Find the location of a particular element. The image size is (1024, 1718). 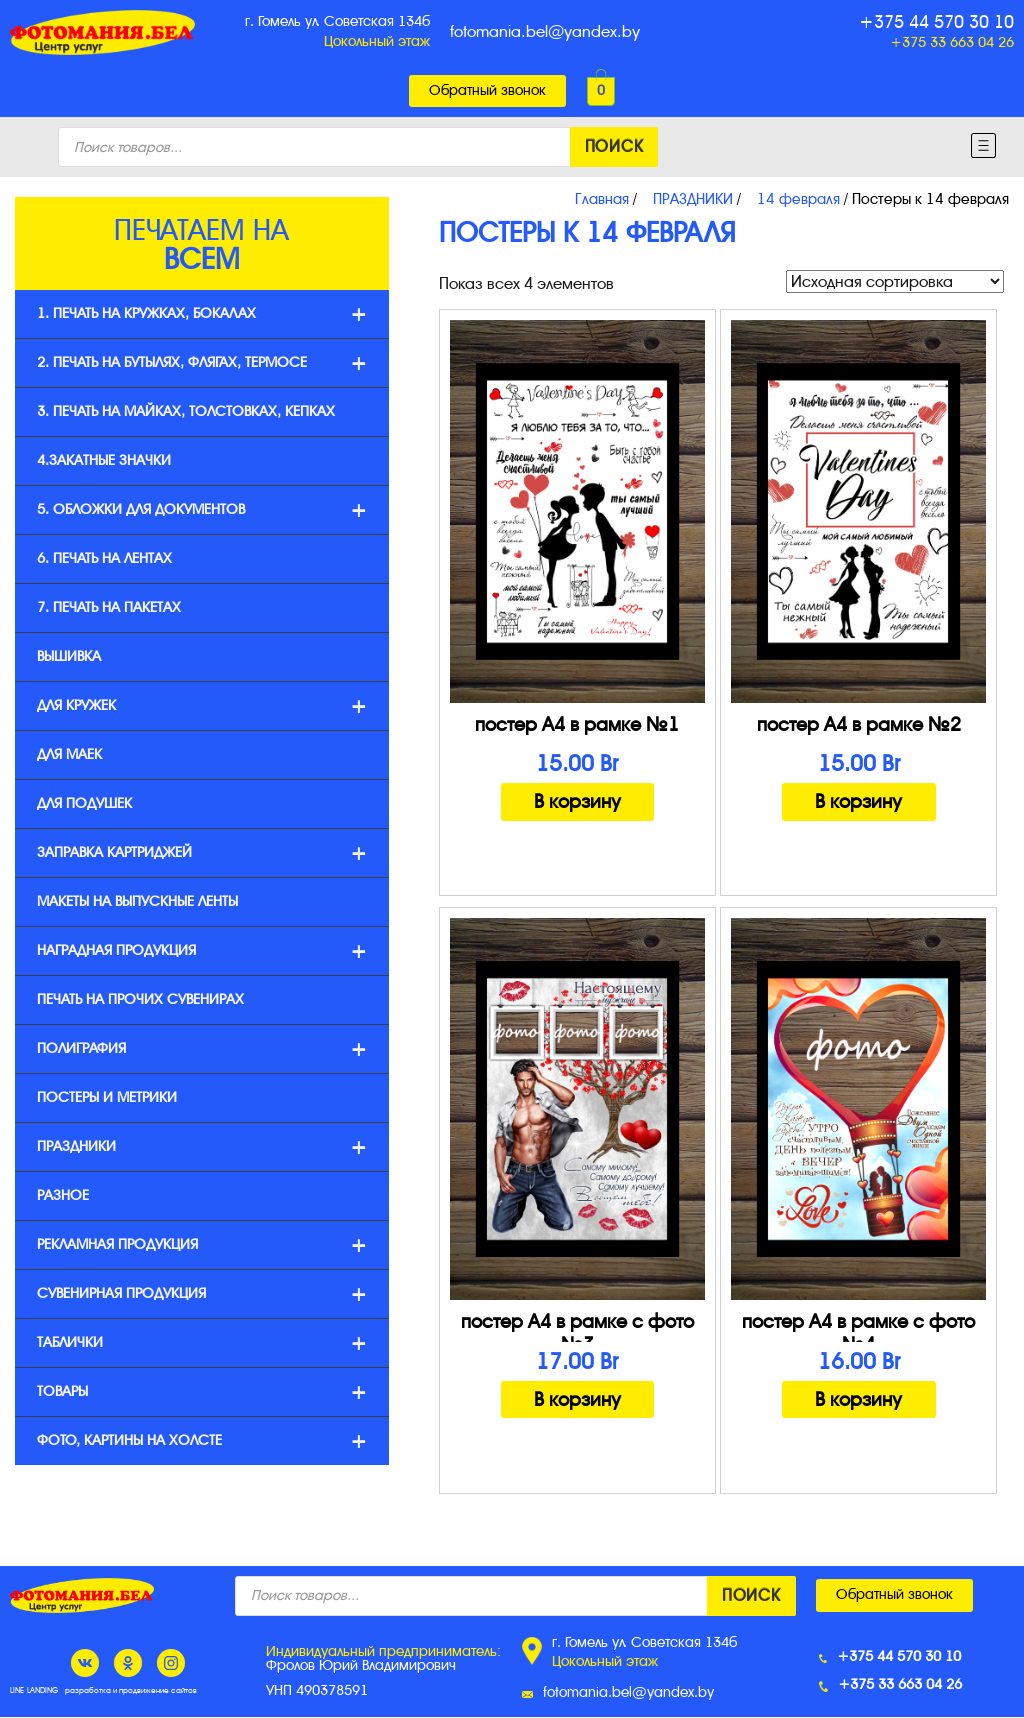

Наградная продукция is located at coordinates (202, 951).